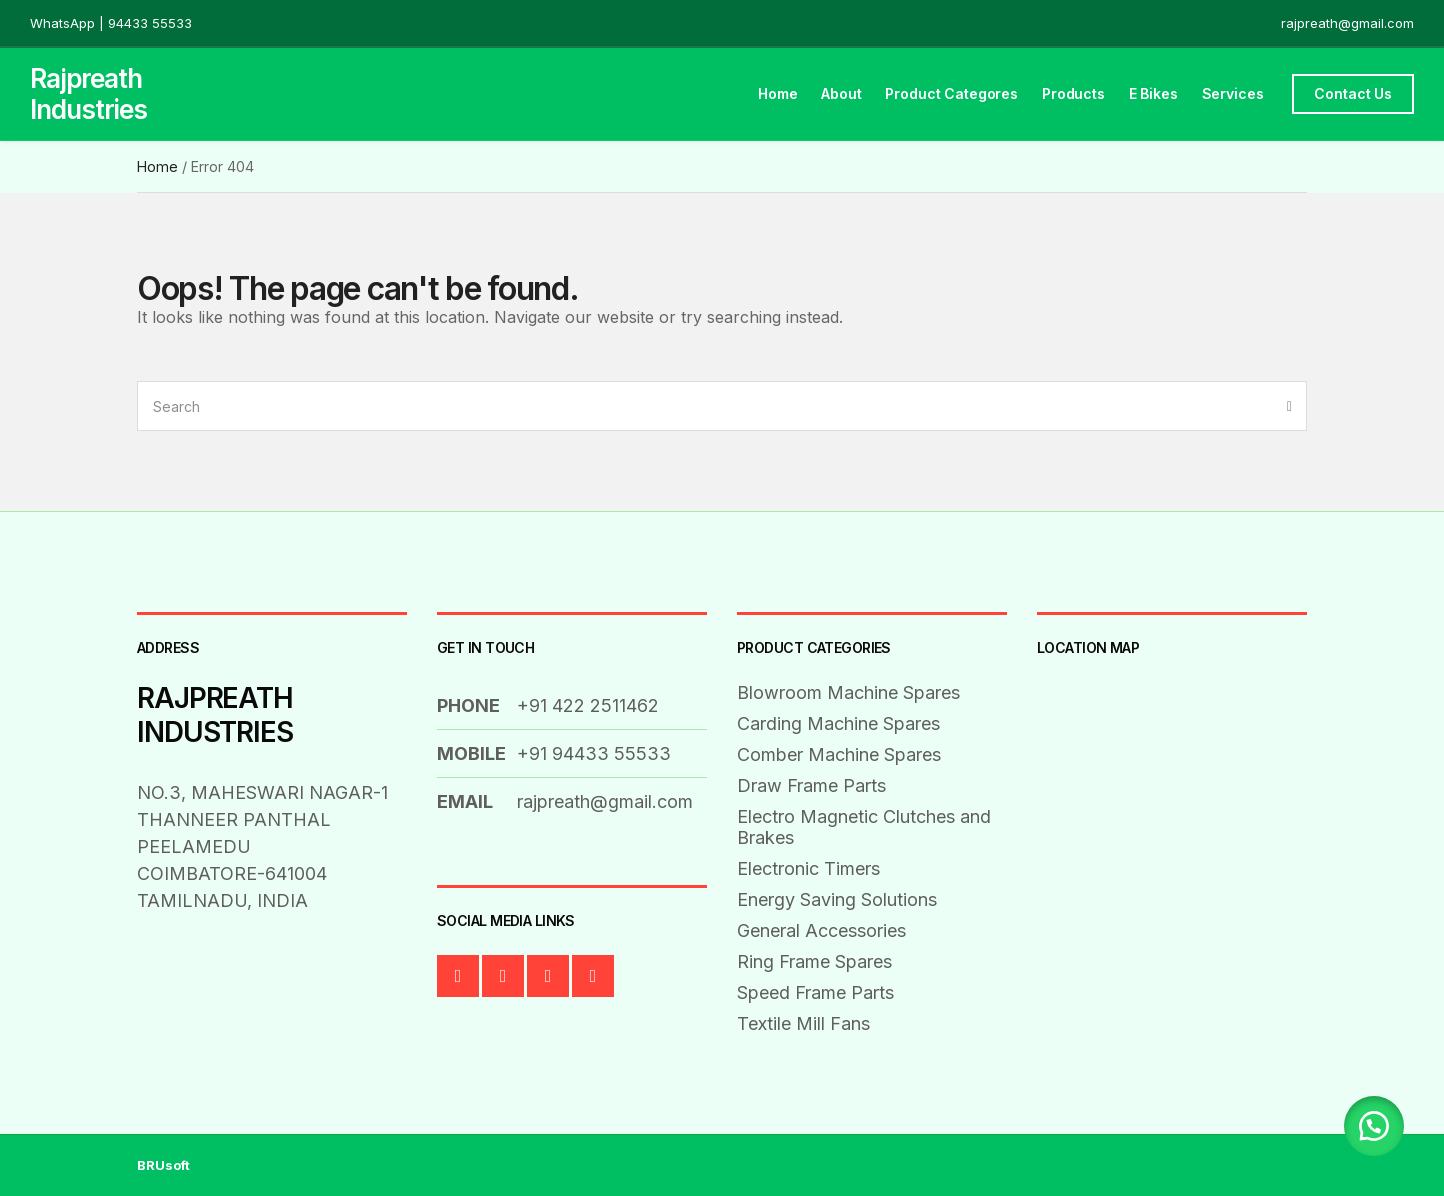 This screenshot has width=1444, height=1196. Describe the element at coordinates (951, 93) in the screenshot. I see `Product Categores` at that location.